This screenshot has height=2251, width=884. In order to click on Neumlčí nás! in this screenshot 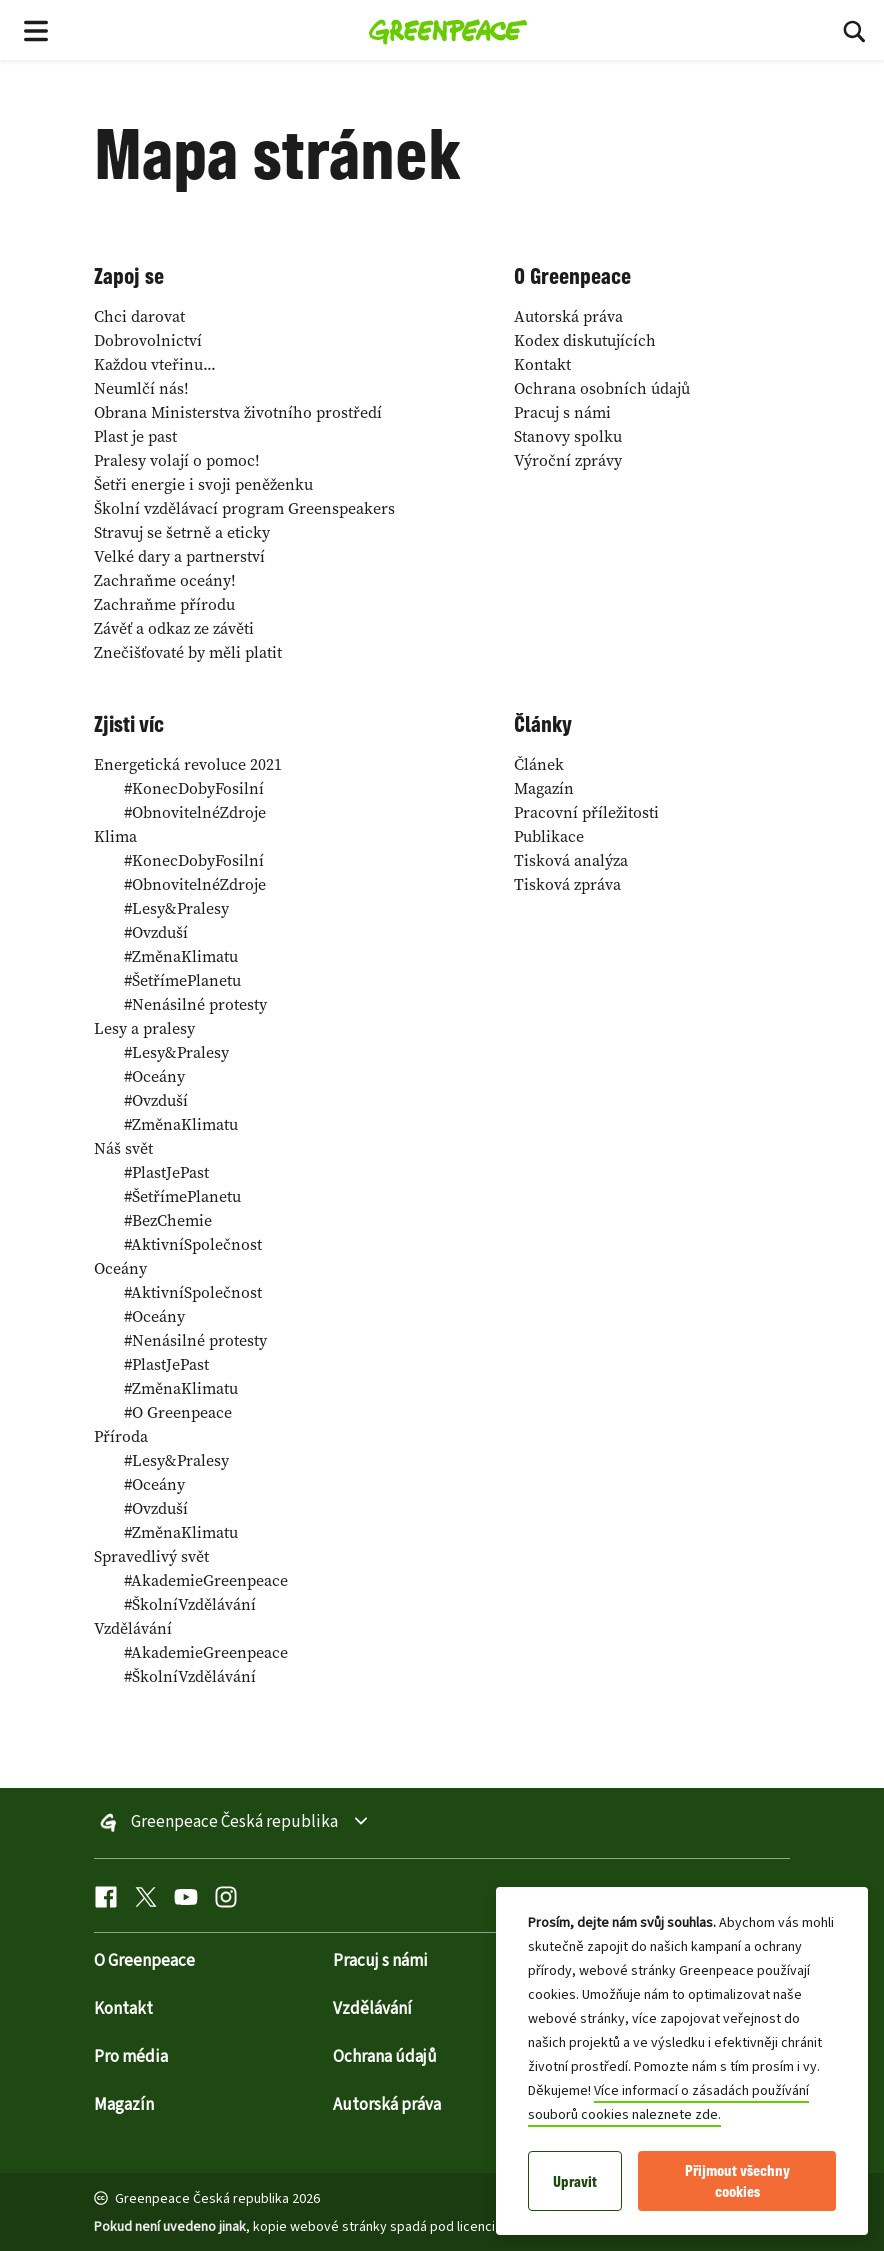, I will do `click(141, 388)`.